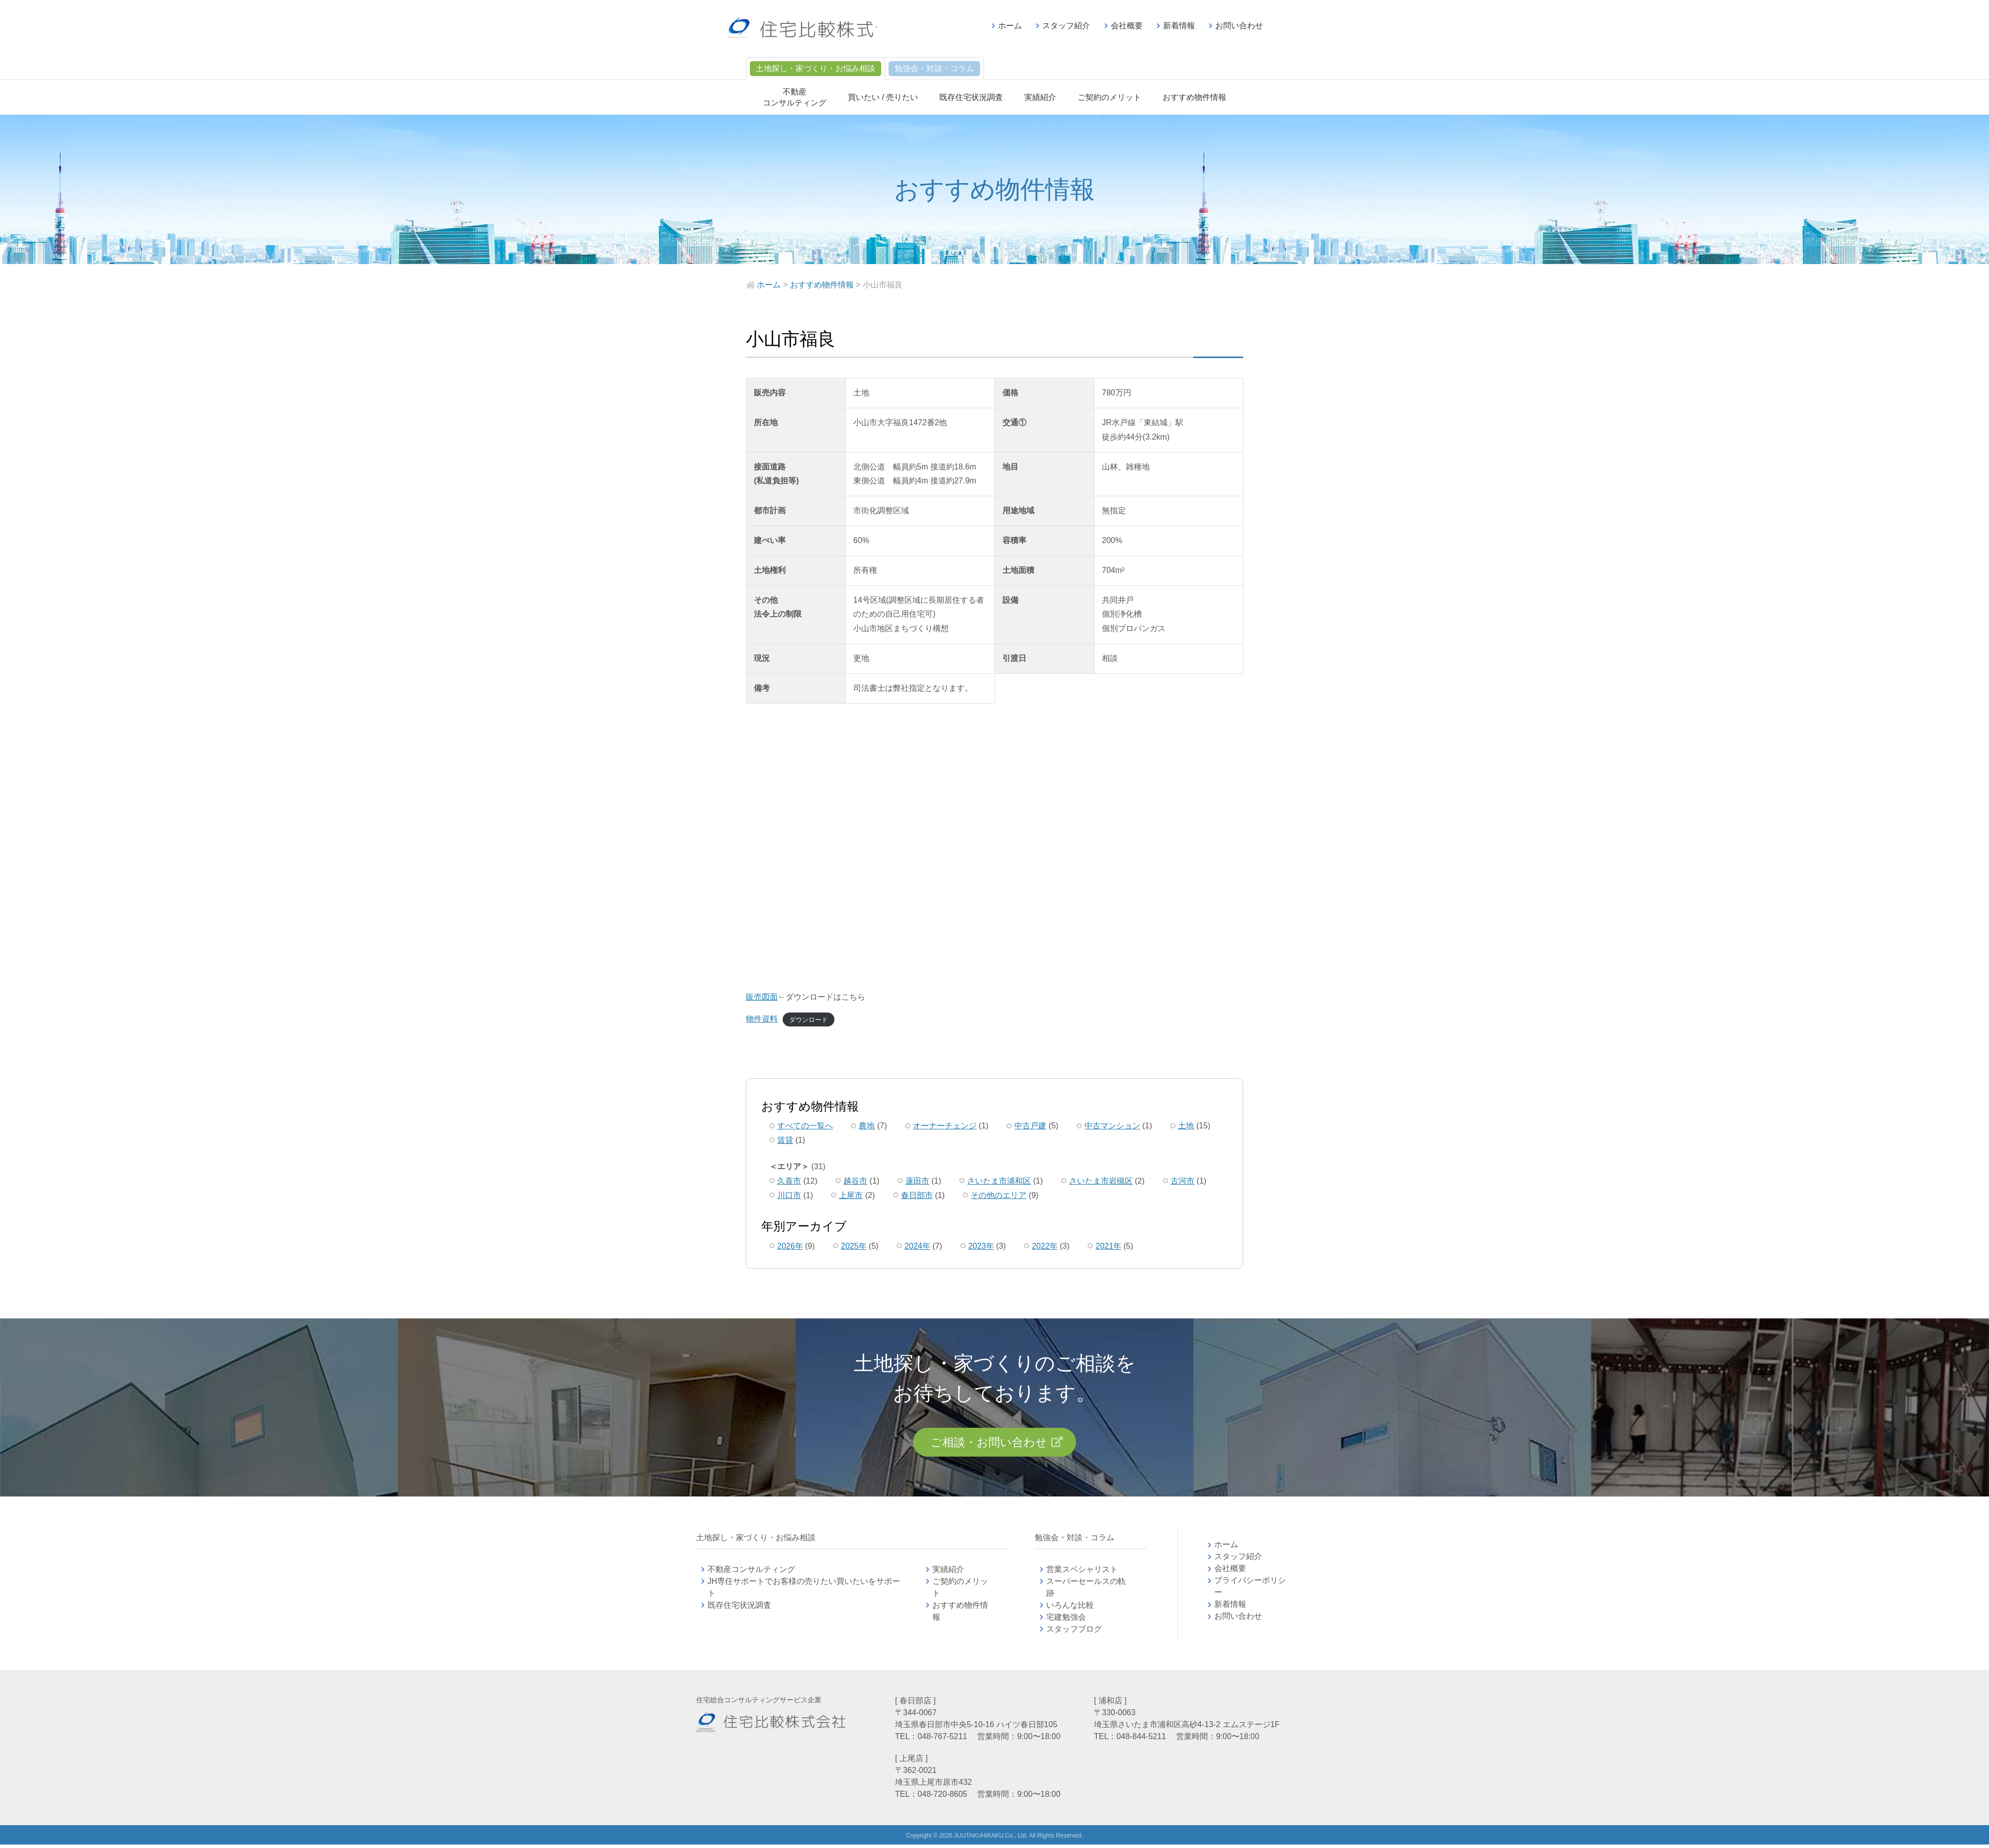  I want to click on 宅建勉強会, so click(1078, 1620).